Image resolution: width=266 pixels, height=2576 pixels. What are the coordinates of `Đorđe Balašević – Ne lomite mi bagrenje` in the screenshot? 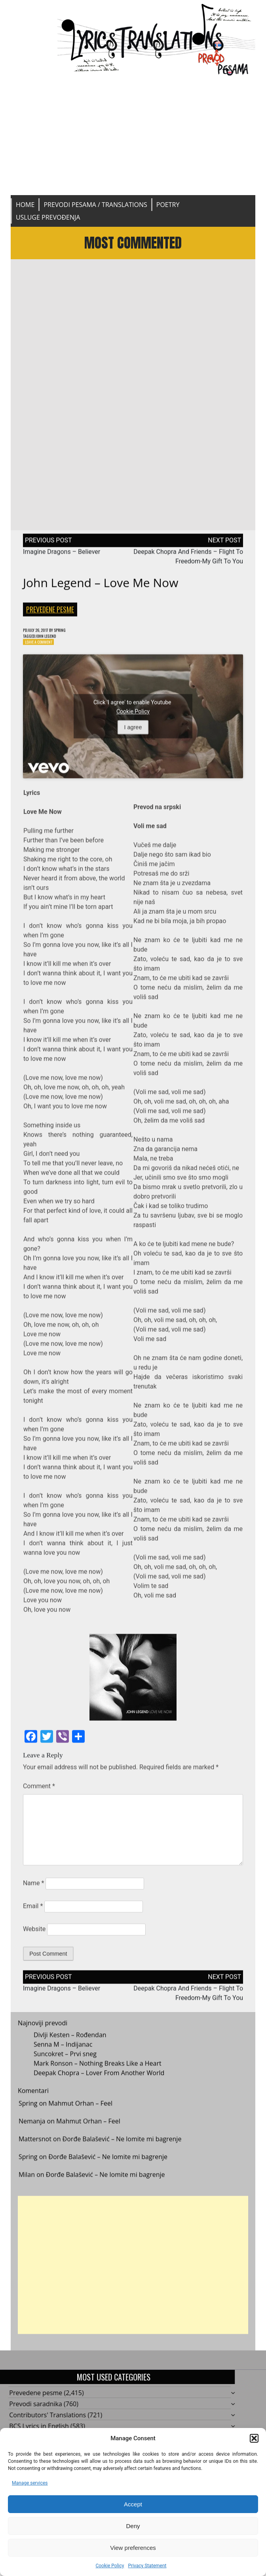 It's located at (122, 2147).